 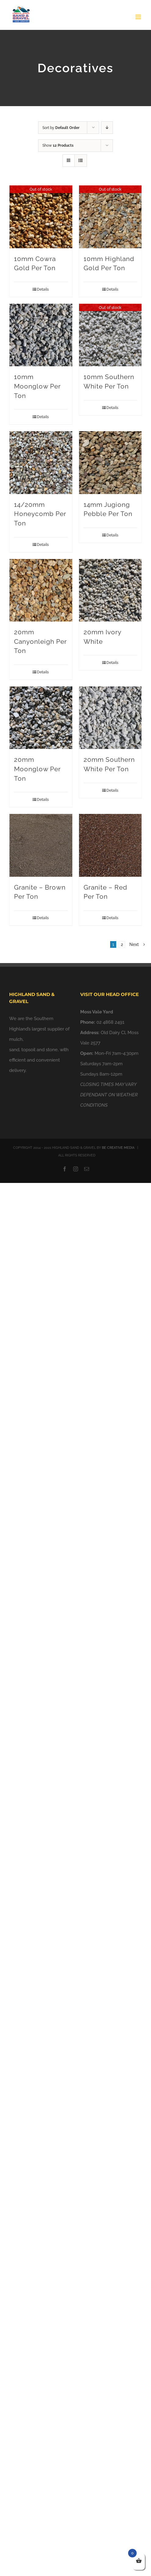 I want to click on [20mm Moonglow Per Ton], so click(x=40, y=717).